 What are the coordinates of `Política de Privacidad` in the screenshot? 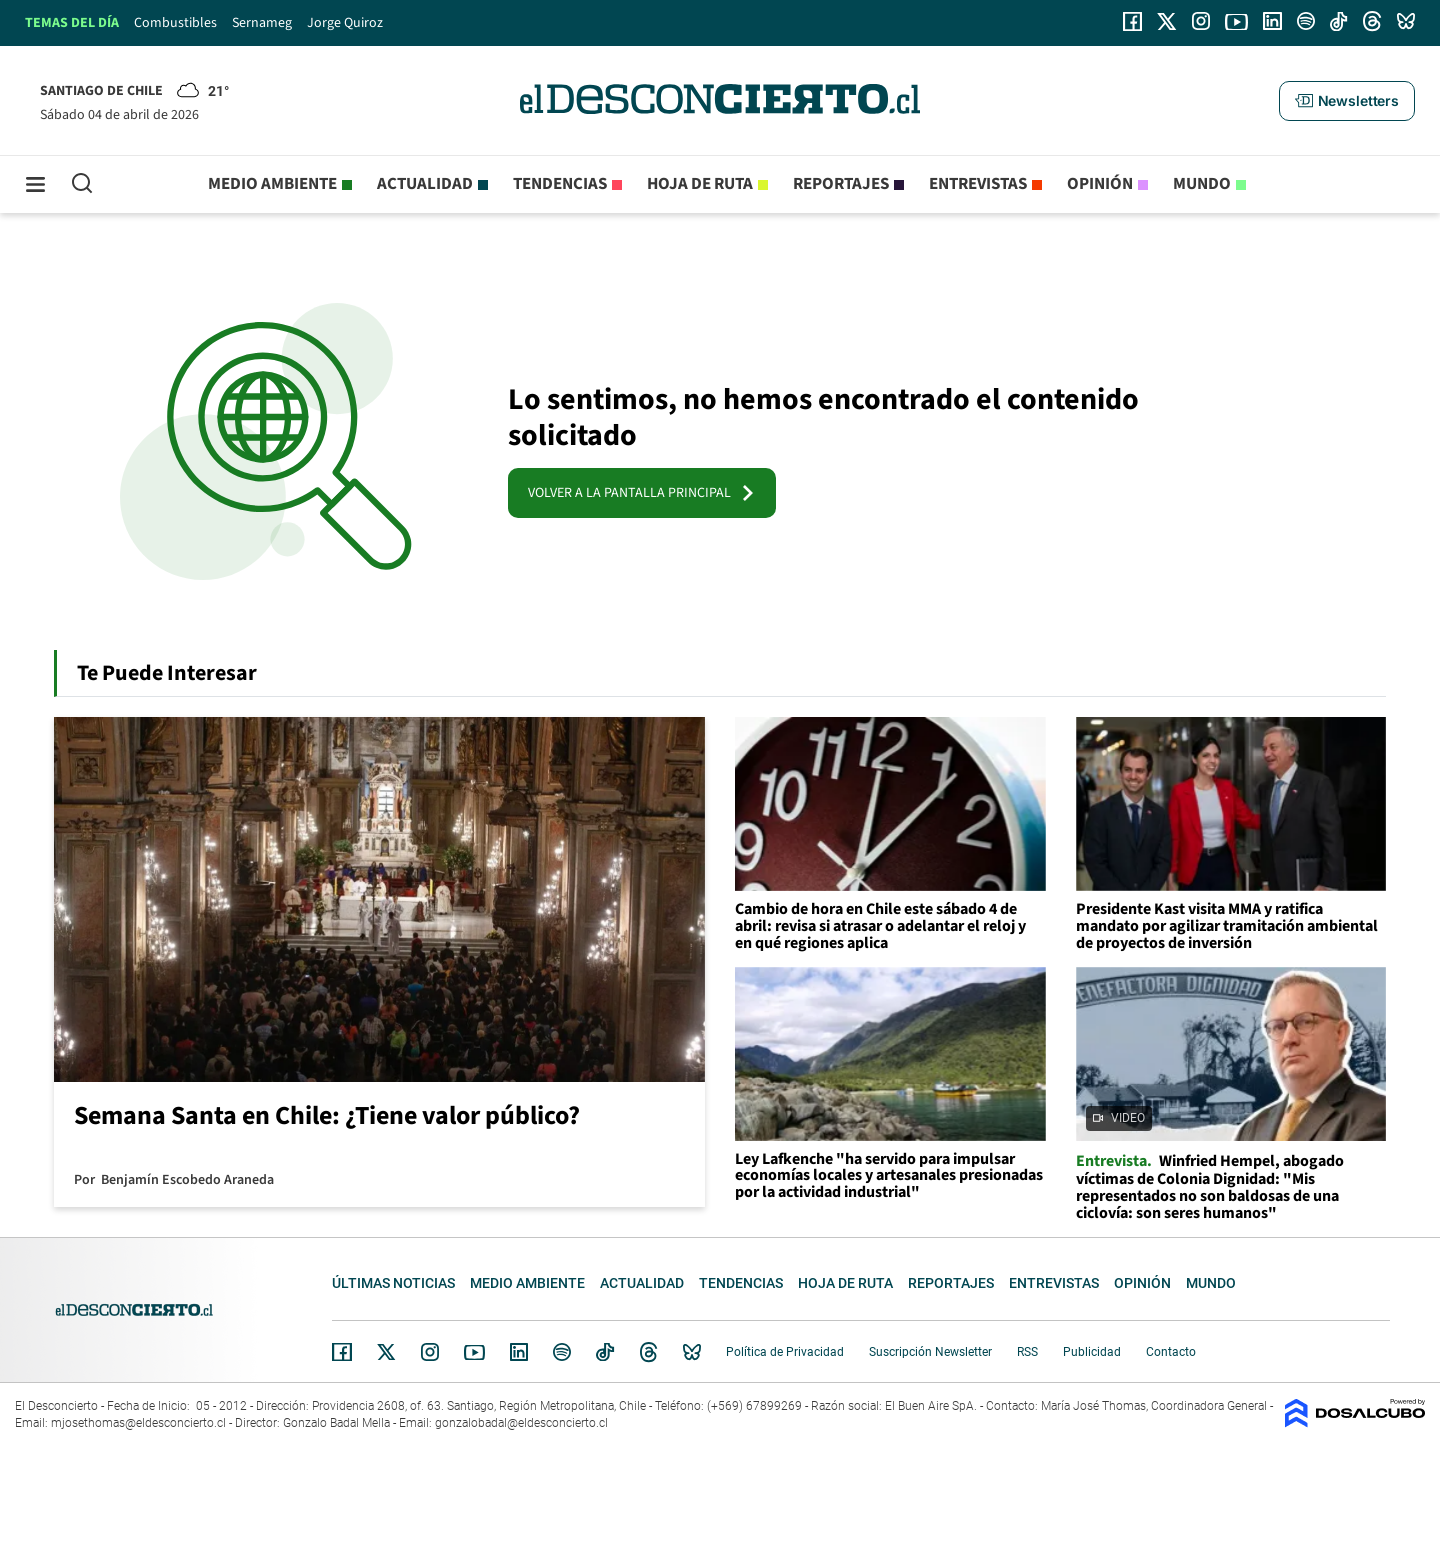 It's located at (785, 1352).